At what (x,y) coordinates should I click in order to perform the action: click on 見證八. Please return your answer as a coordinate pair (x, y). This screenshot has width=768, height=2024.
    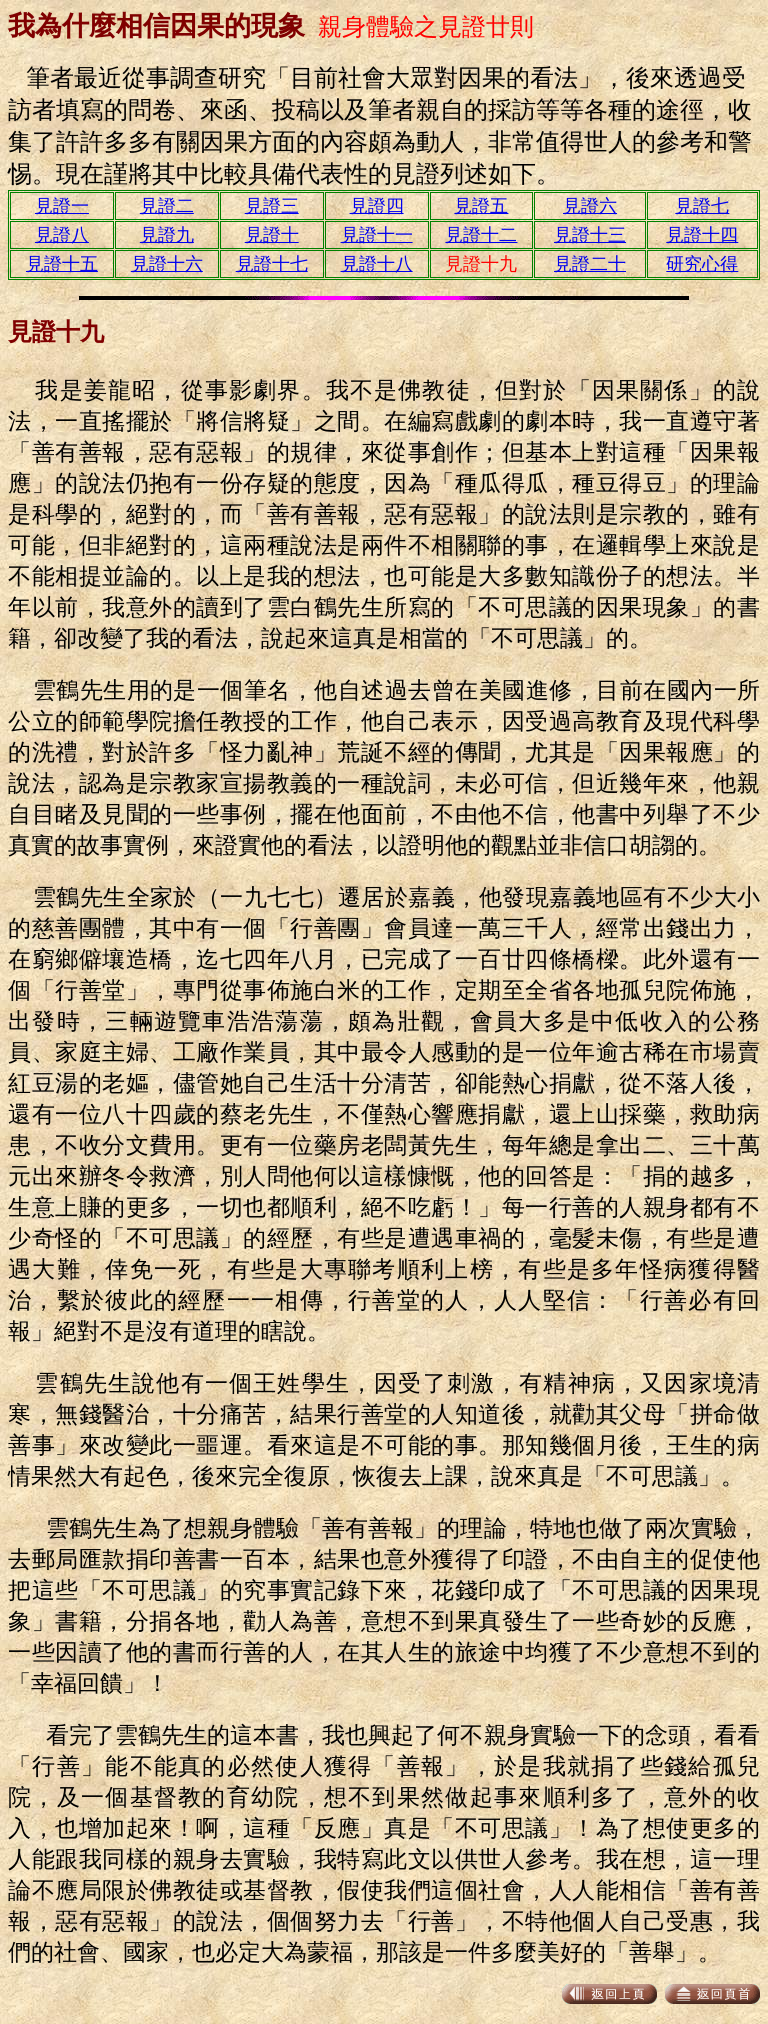
    Looking at the image, I should click on (62, 235).